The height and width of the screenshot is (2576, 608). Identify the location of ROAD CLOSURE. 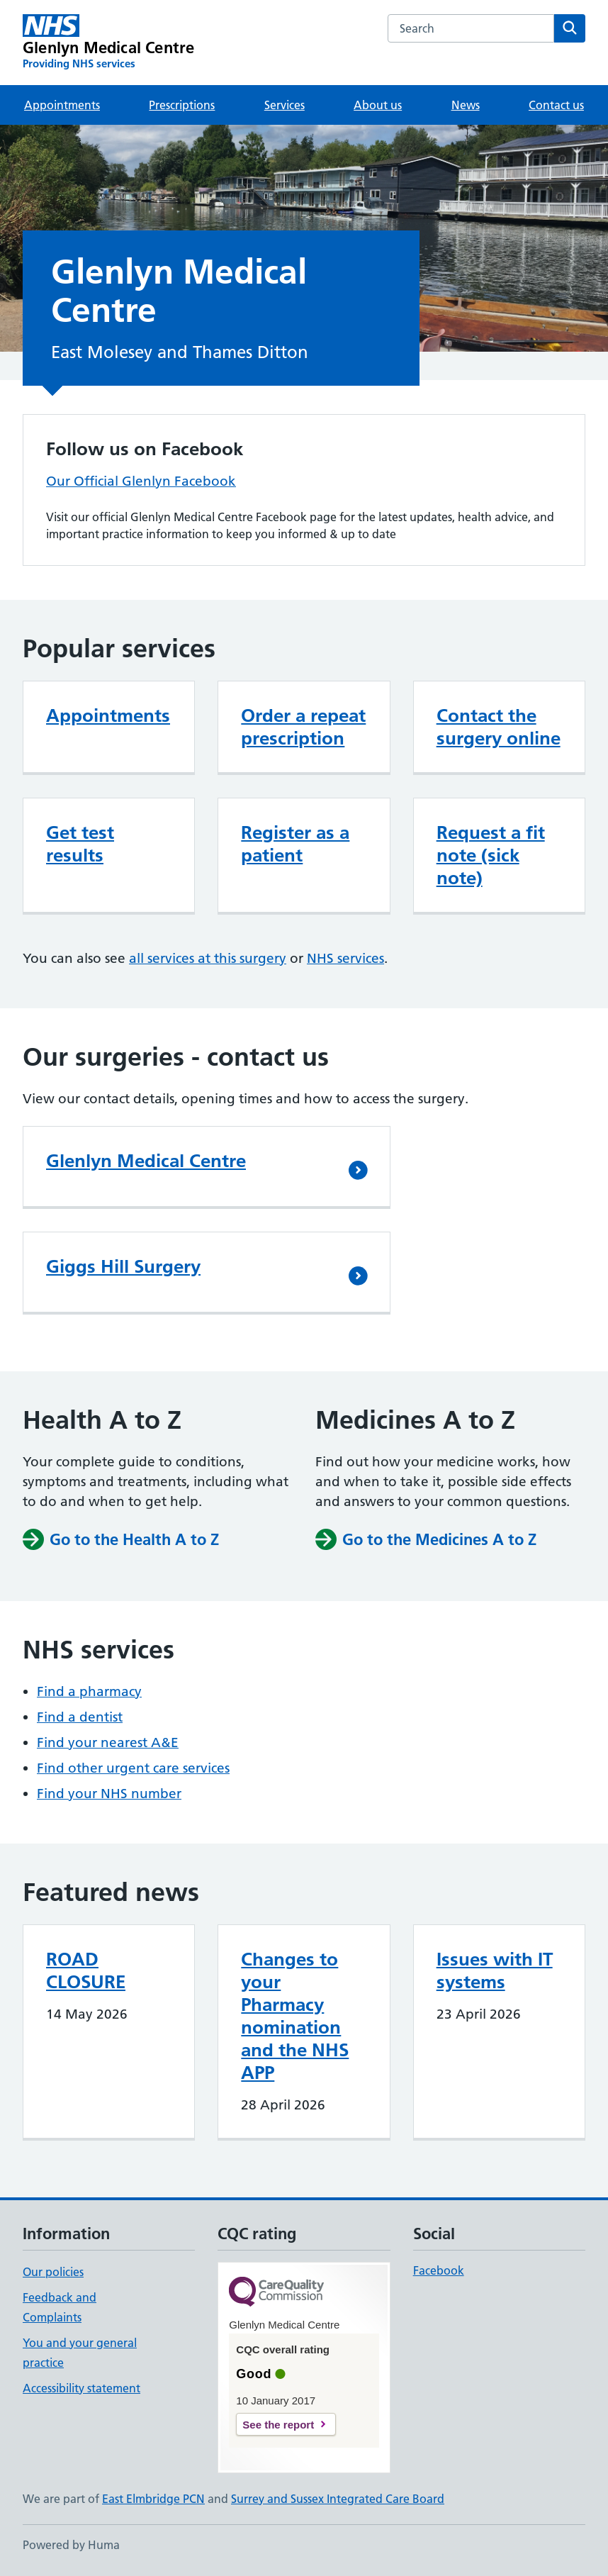
(85, 1970).